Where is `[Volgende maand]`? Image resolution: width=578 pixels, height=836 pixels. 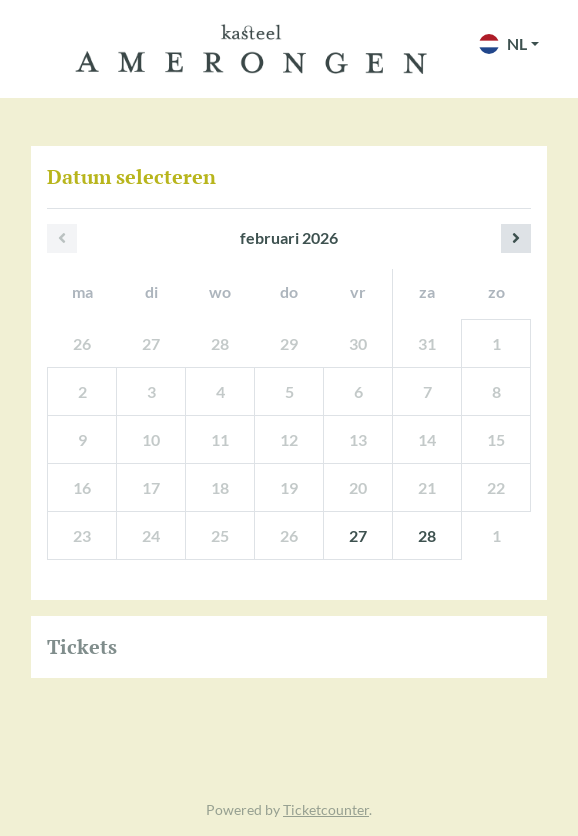
[Volgende maand] is located at coordinates (516, 238).